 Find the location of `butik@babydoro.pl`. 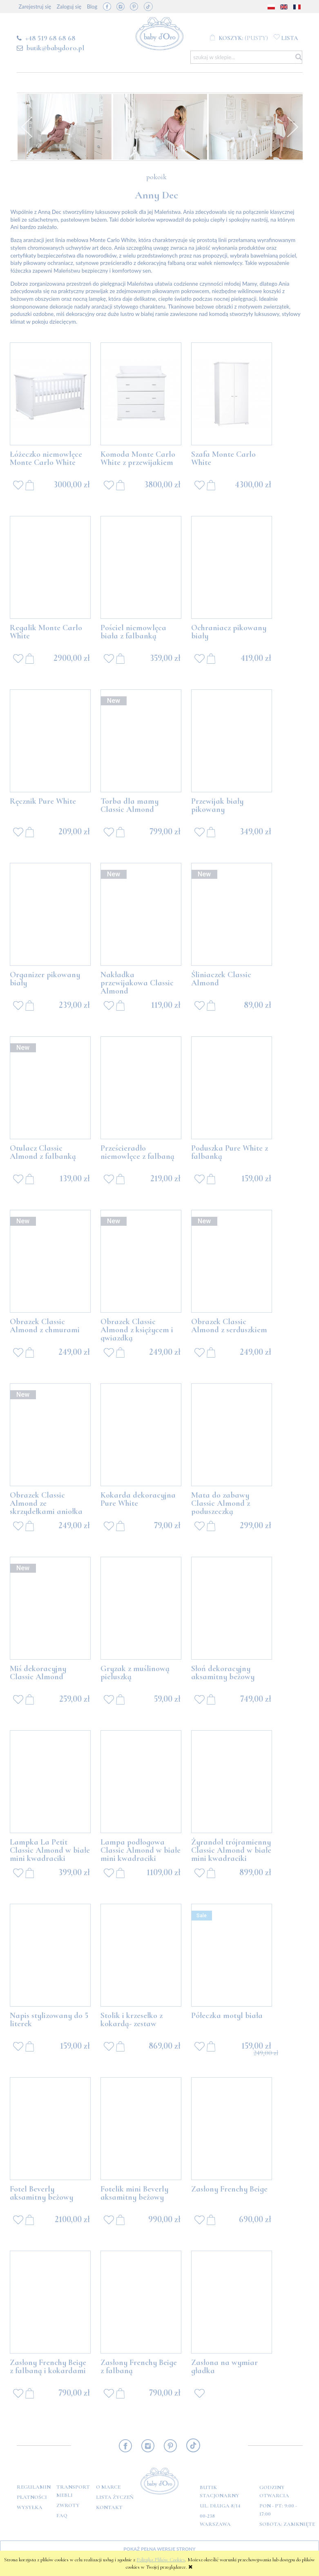

butik@babydoro.pl is located at coordinates (55, 47).